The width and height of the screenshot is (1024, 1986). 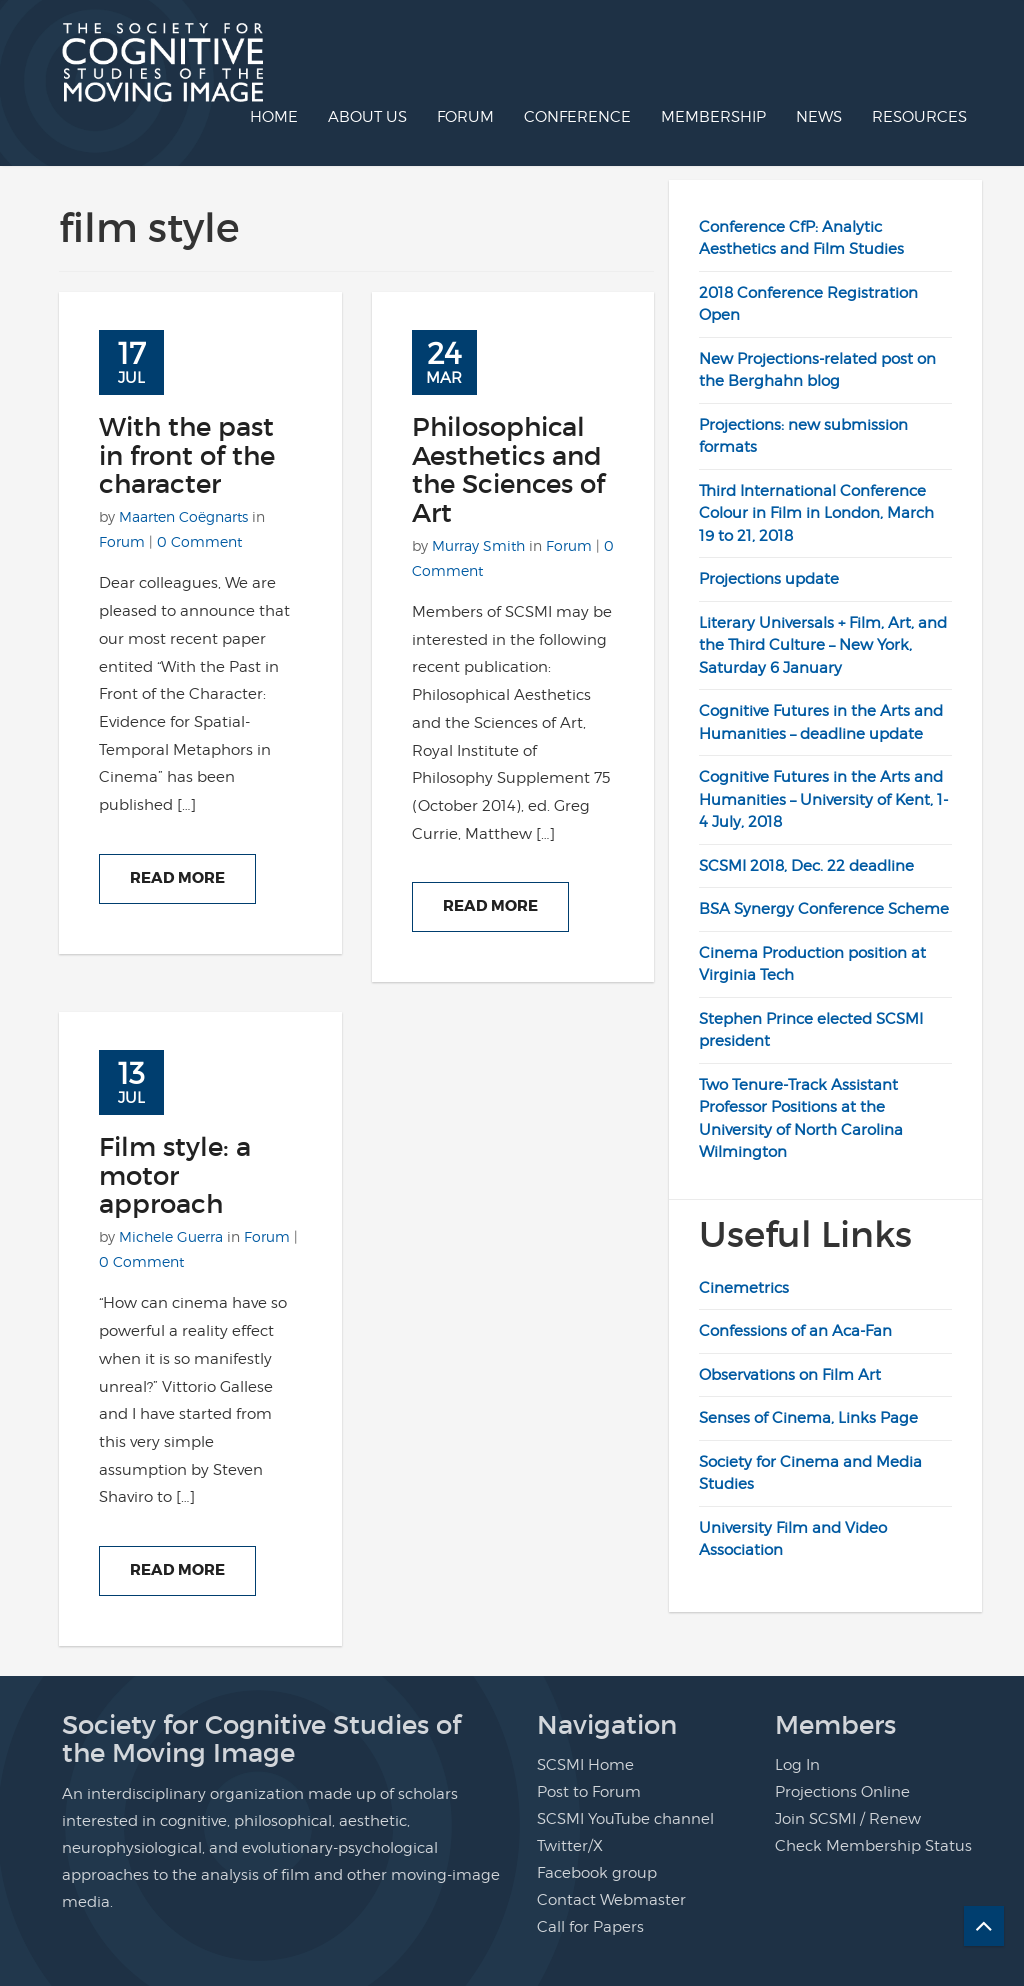 What do you see at coordinates (873, 1846) in the screenshot?
I see `Check Membership Status` at bounding box center [873, 1846].